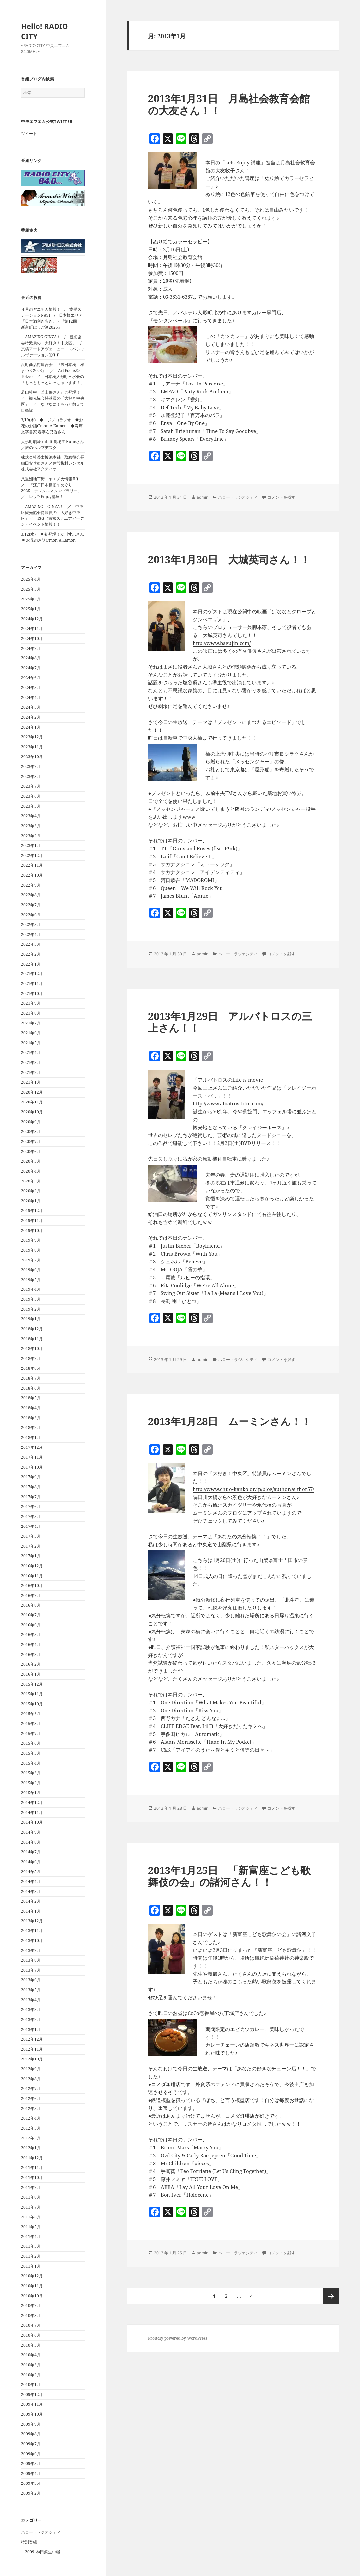  I want to click on 2020年5月, so click(30, 1161).